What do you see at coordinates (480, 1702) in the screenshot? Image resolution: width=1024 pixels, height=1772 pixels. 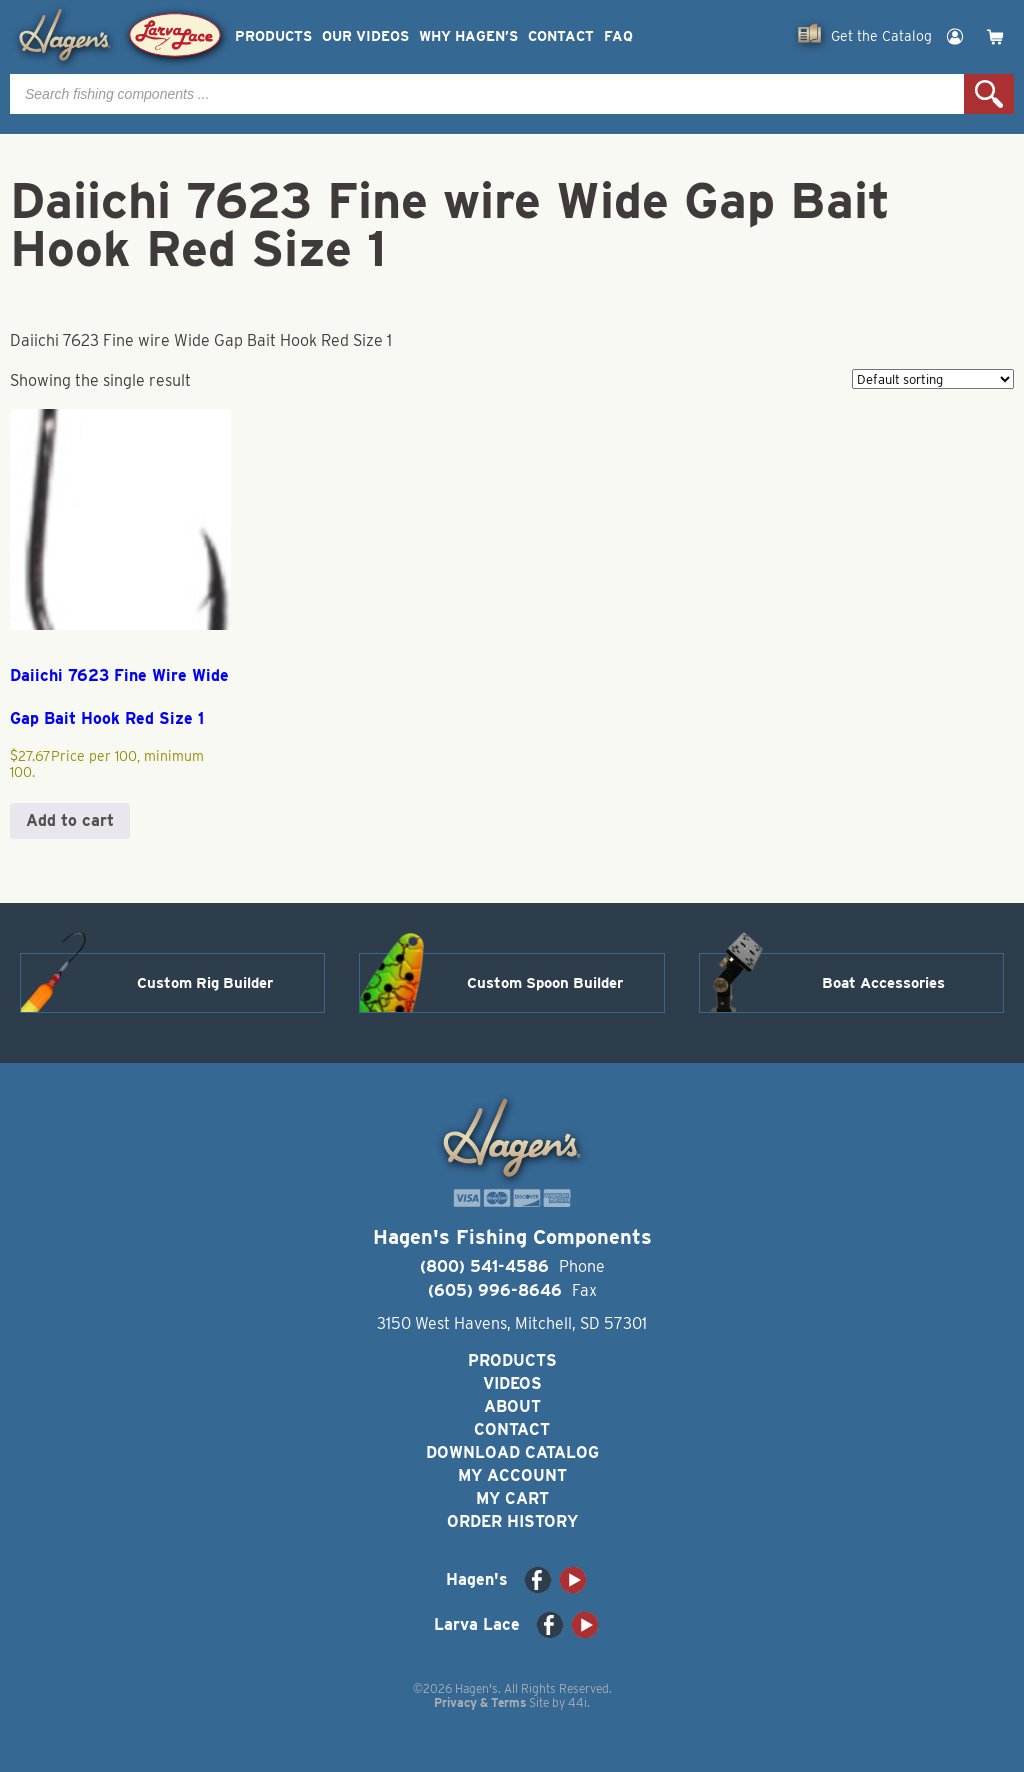 I see `Privacy & Terms` at bounding box center [480, 1702].